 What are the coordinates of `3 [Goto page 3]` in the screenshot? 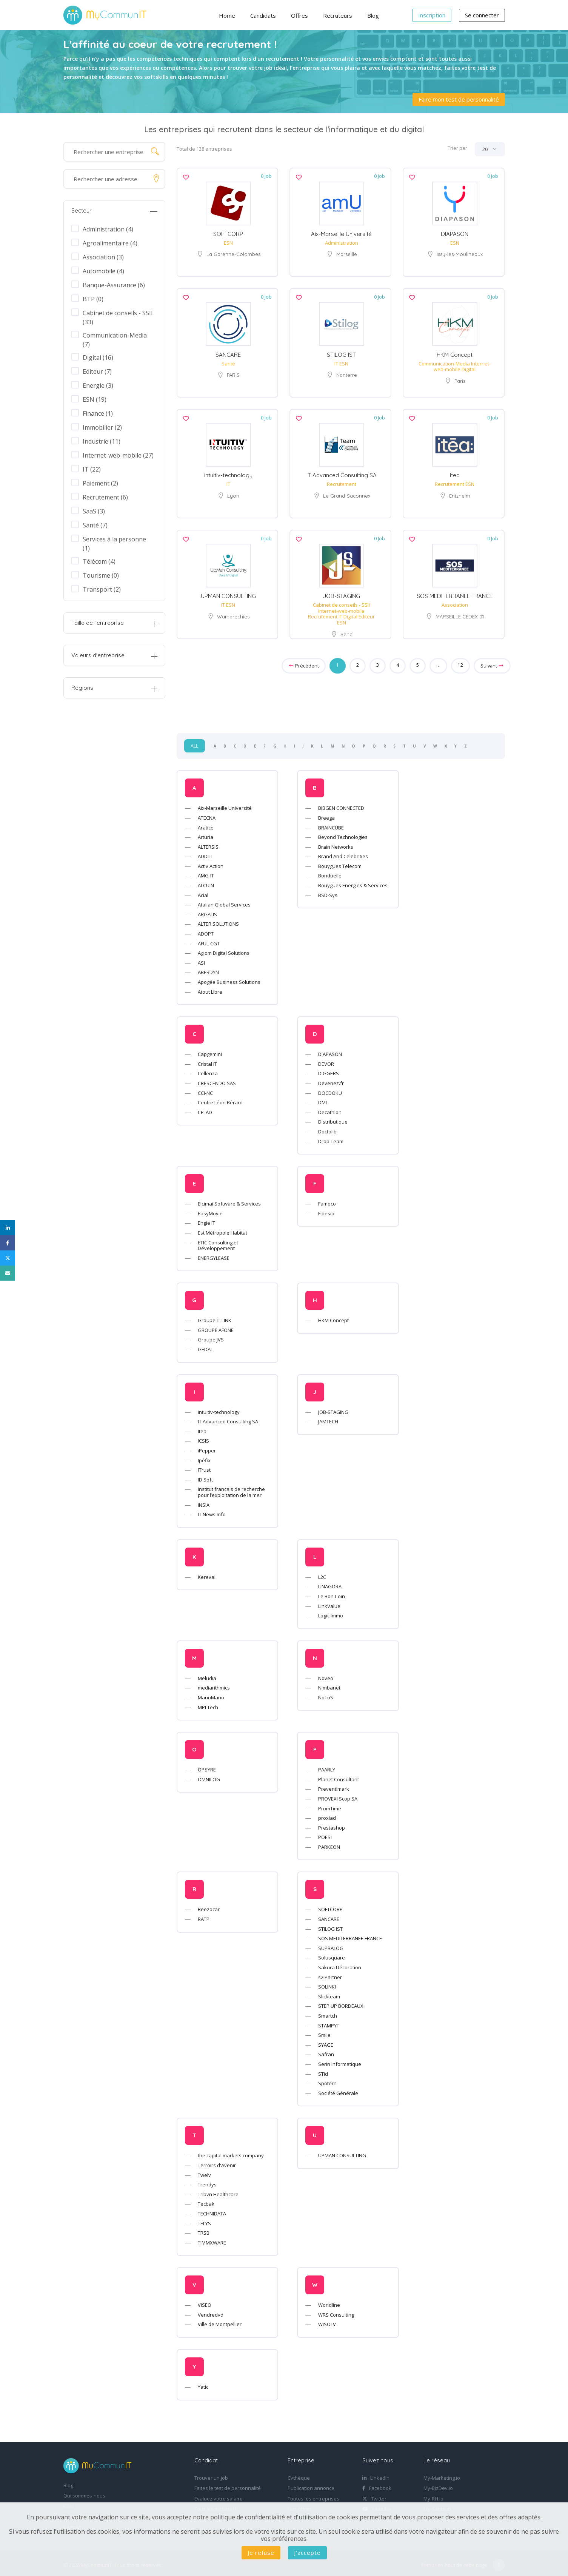 It's located at (377, 661).